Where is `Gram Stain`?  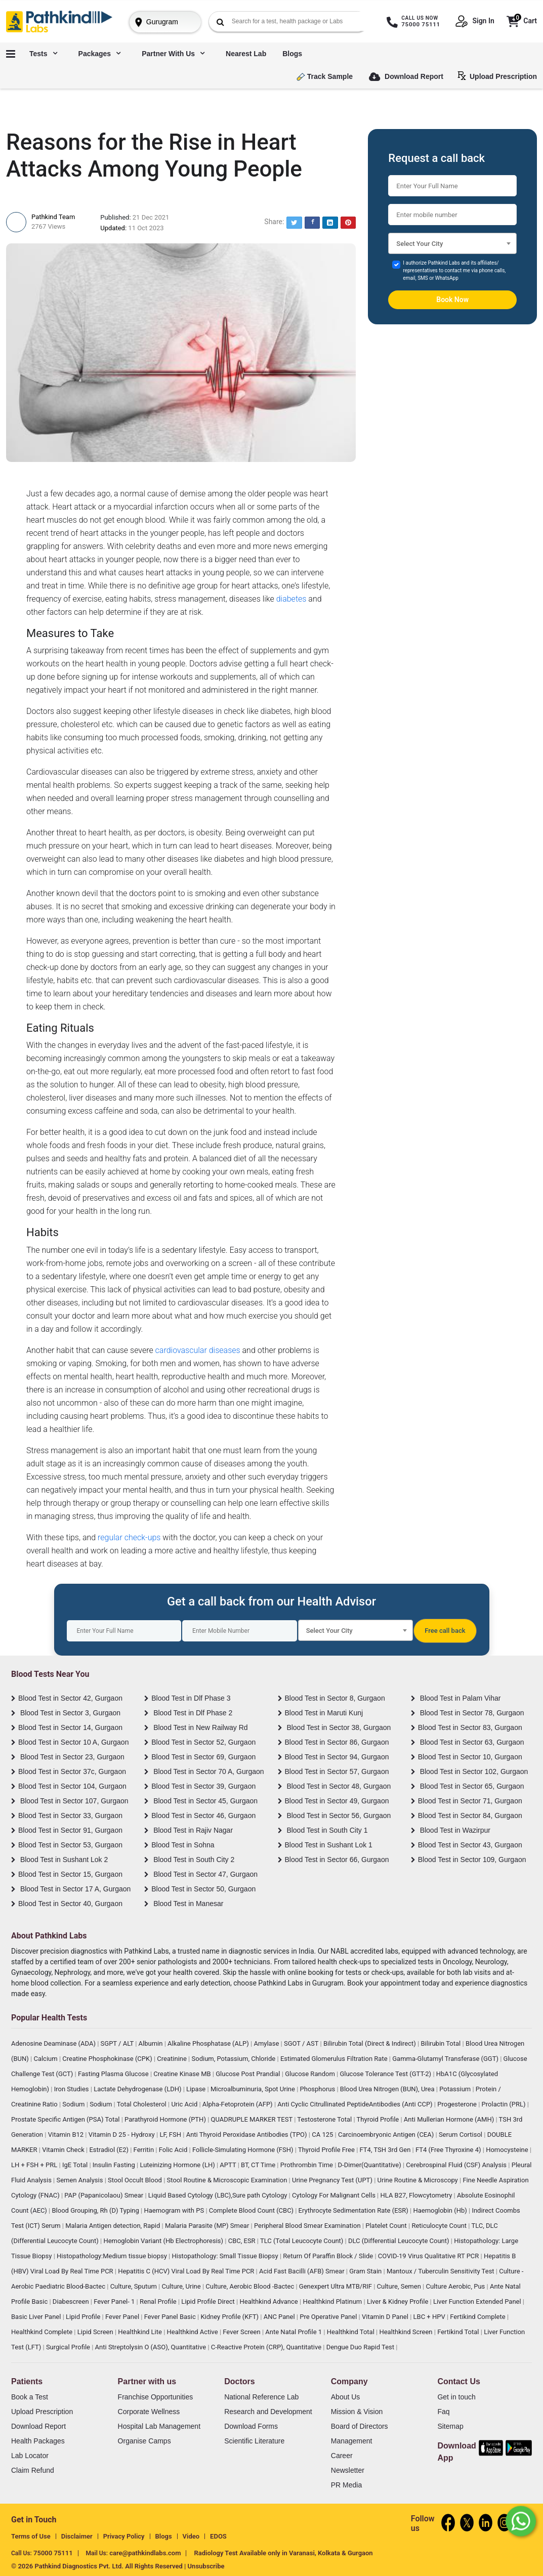
Gram Stain is located at coordinates (366, 2271).